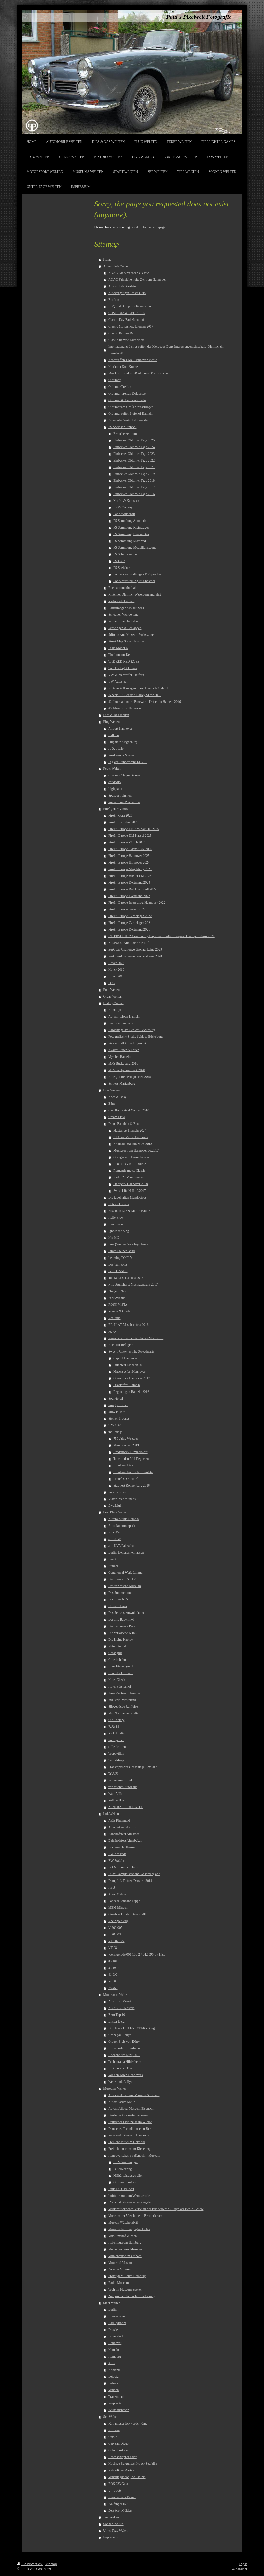  I want to click on Stiftung AutoMuseum Volkswagen, so click(131, 634).